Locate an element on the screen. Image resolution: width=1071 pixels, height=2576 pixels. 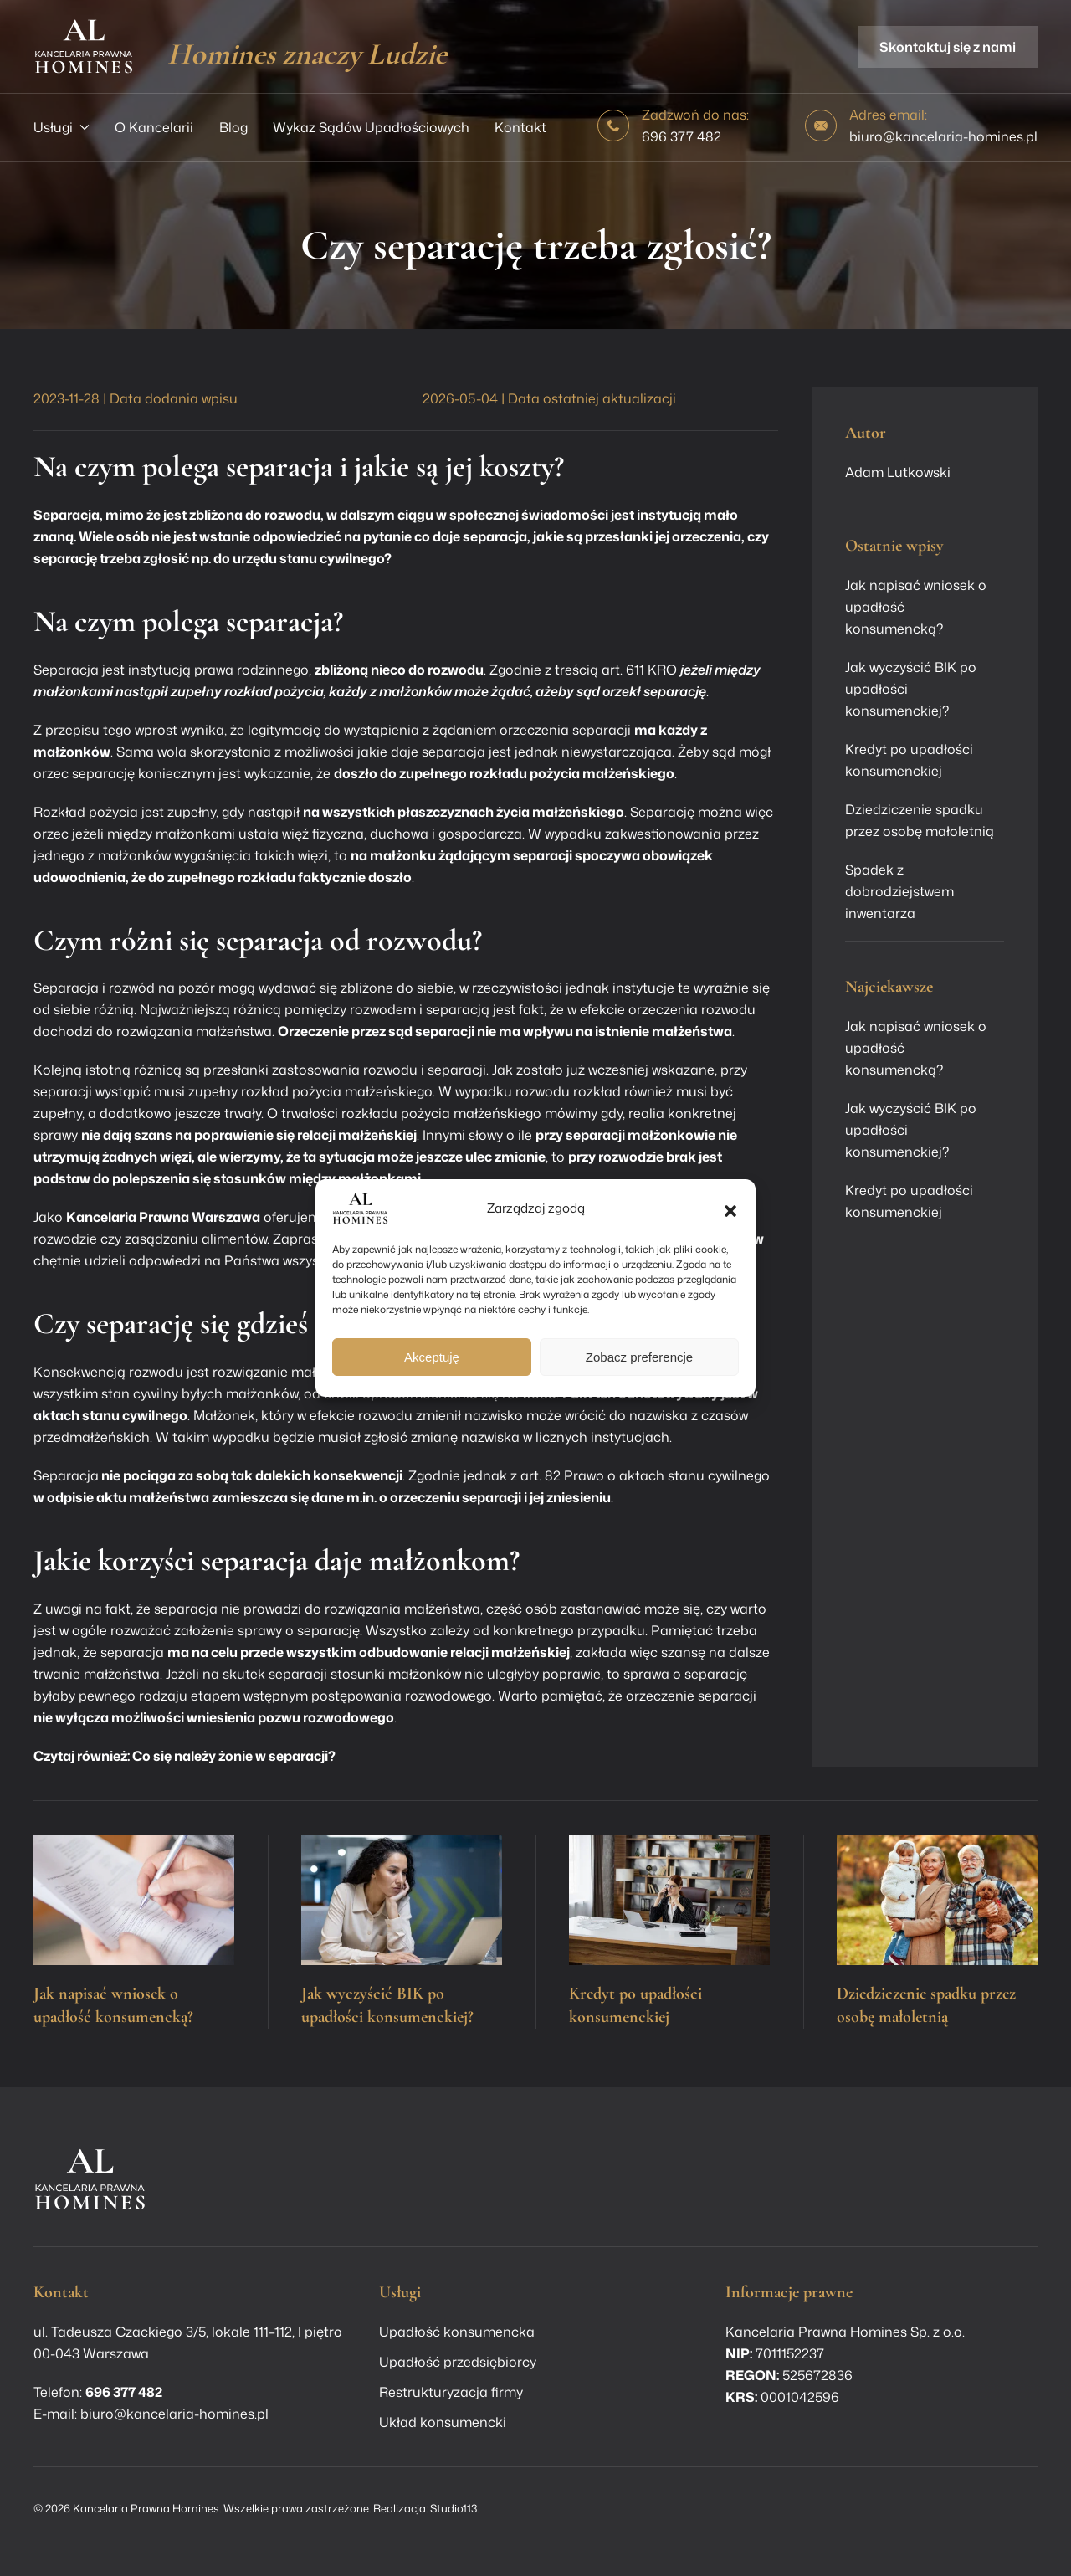
Usługi [button] is located at coordinates (61, 127).